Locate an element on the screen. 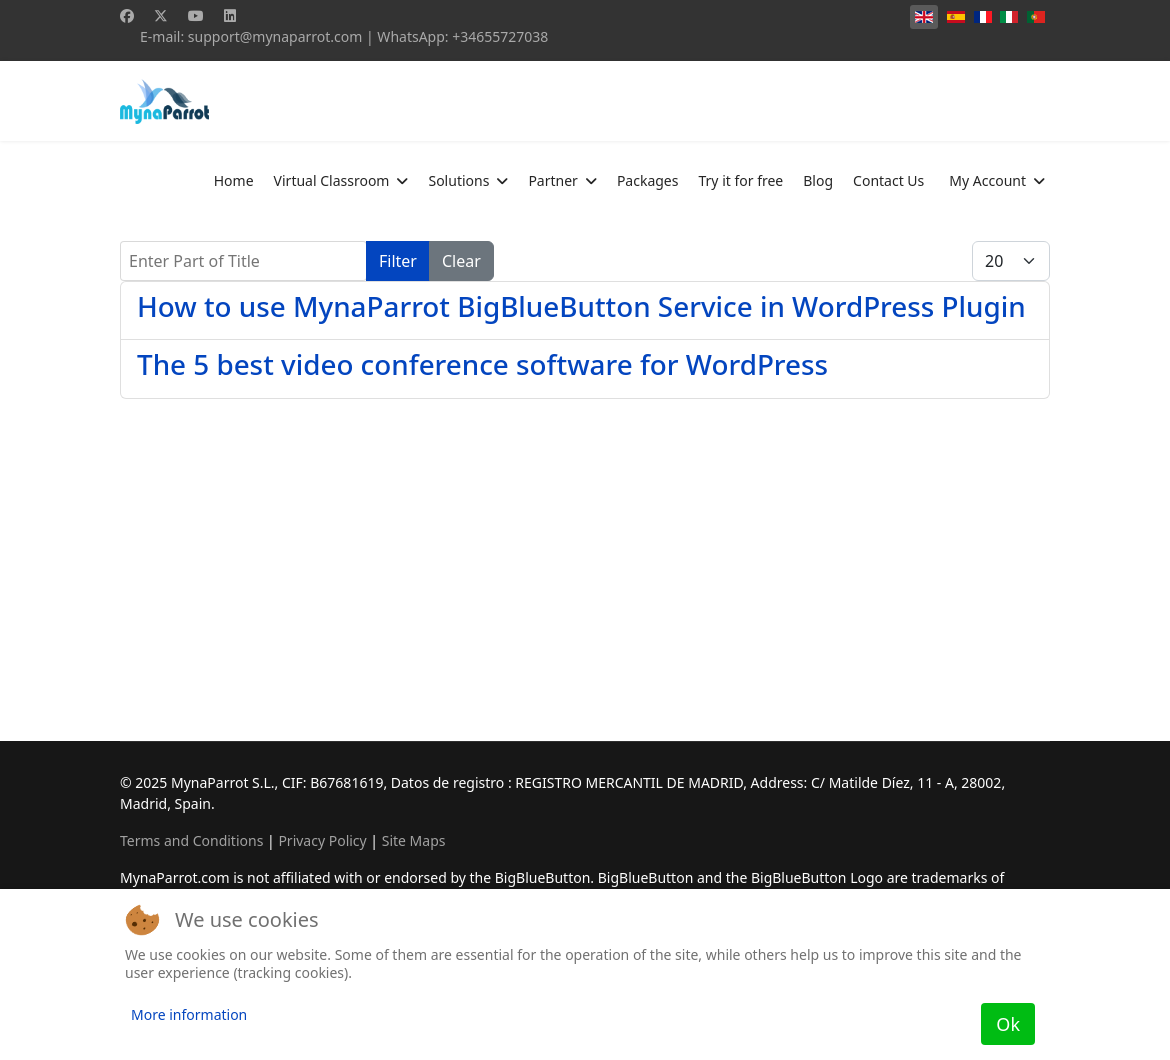  Solutions is located at coordinates (458, 180).